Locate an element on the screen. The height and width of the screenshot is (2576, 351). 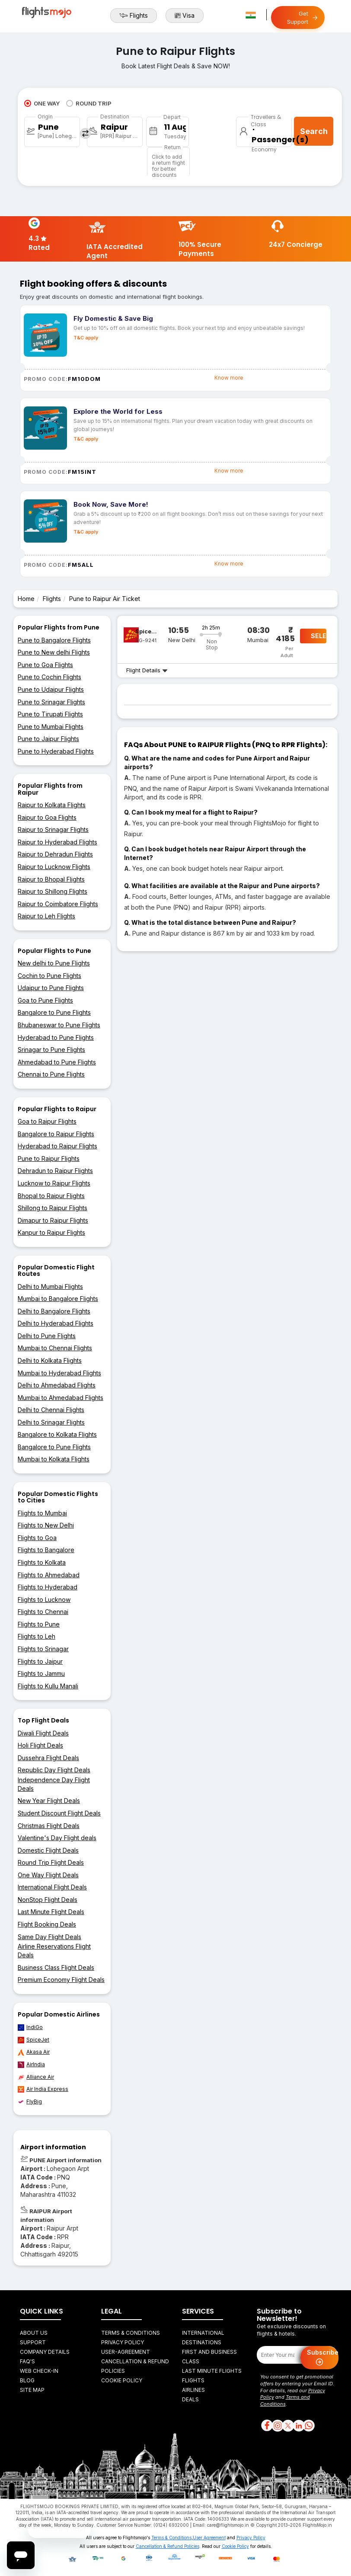
Raipur to Lucknow Flights is located at coordinates (54, 866).